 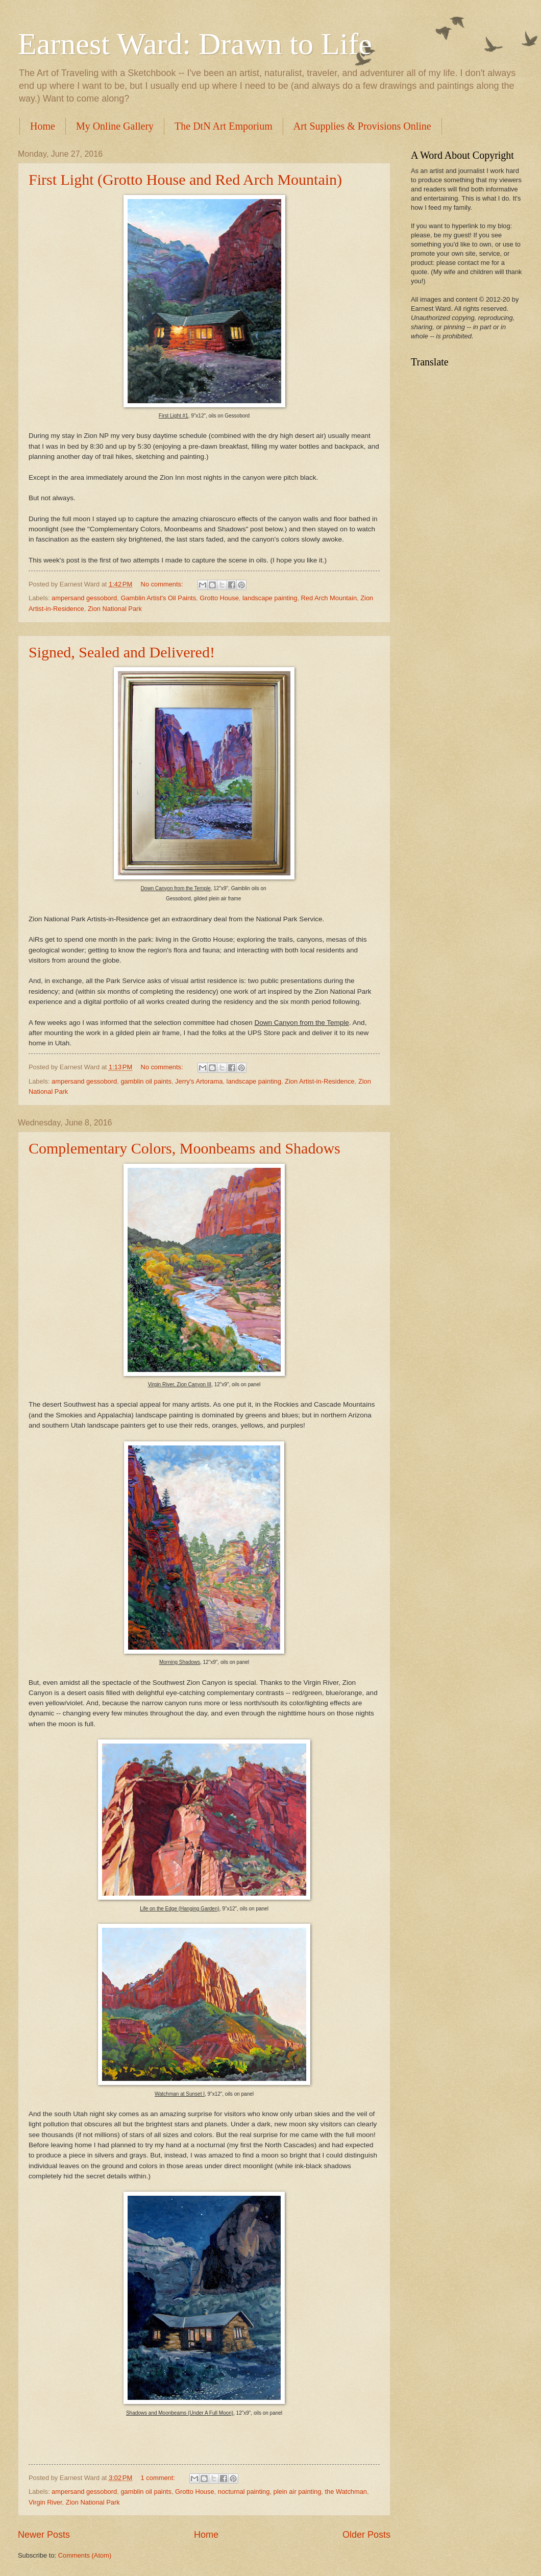 I want to click on gamblin oil paints, so click(x=145, y=1081).